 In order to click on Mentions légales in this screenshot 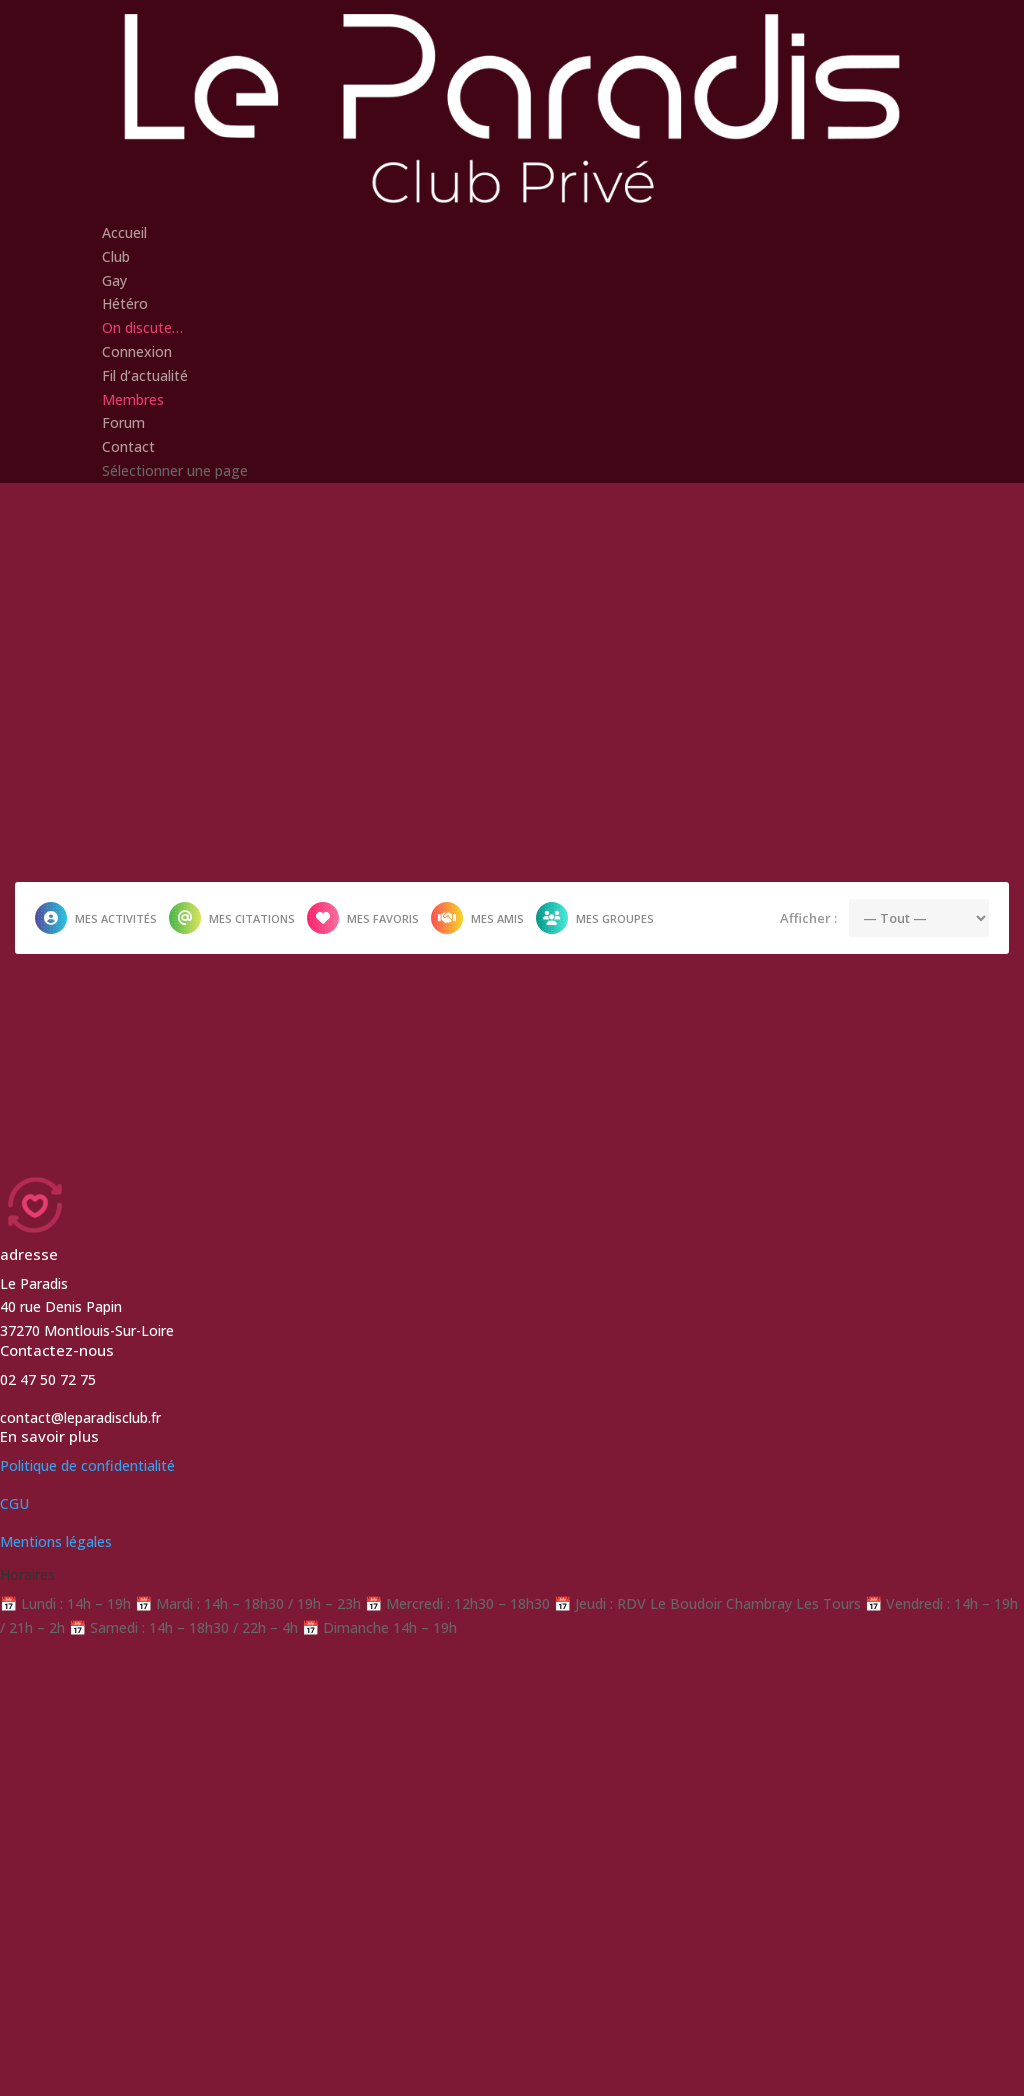, I will do `click(56, 1541)`.